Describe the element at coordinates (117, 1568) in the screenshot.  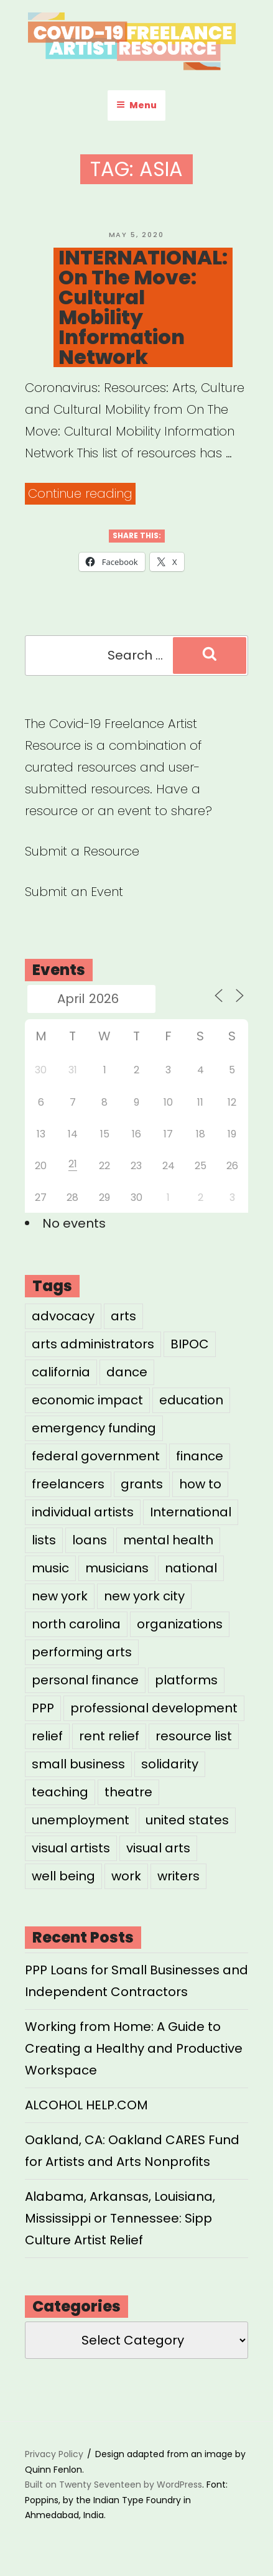
I see `musicians` at that location.